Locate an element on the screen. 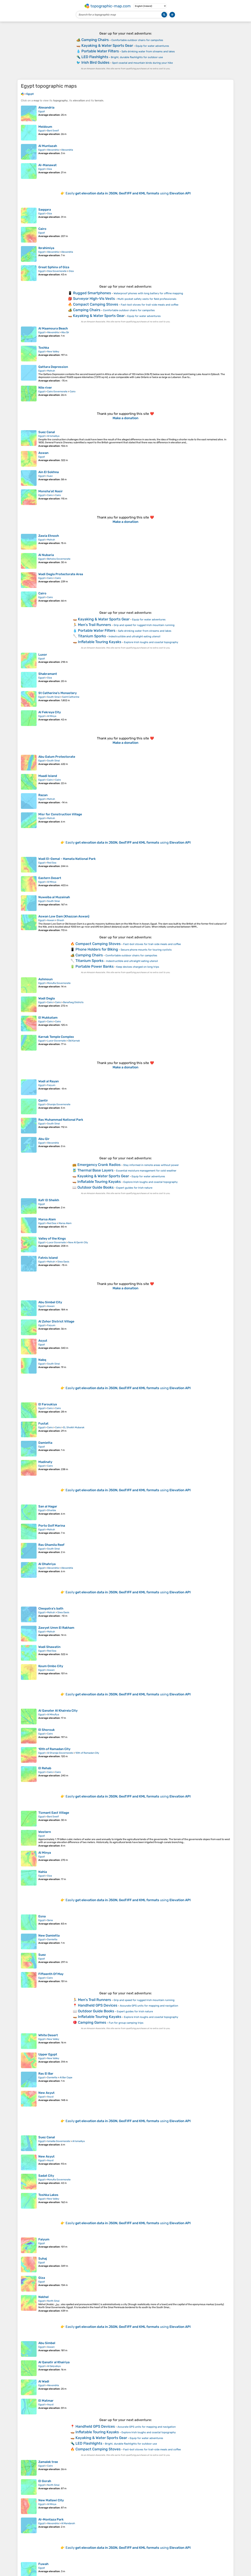 This screenshot has width=251, height=2576. Cairo is located at coordinates (42, 229).